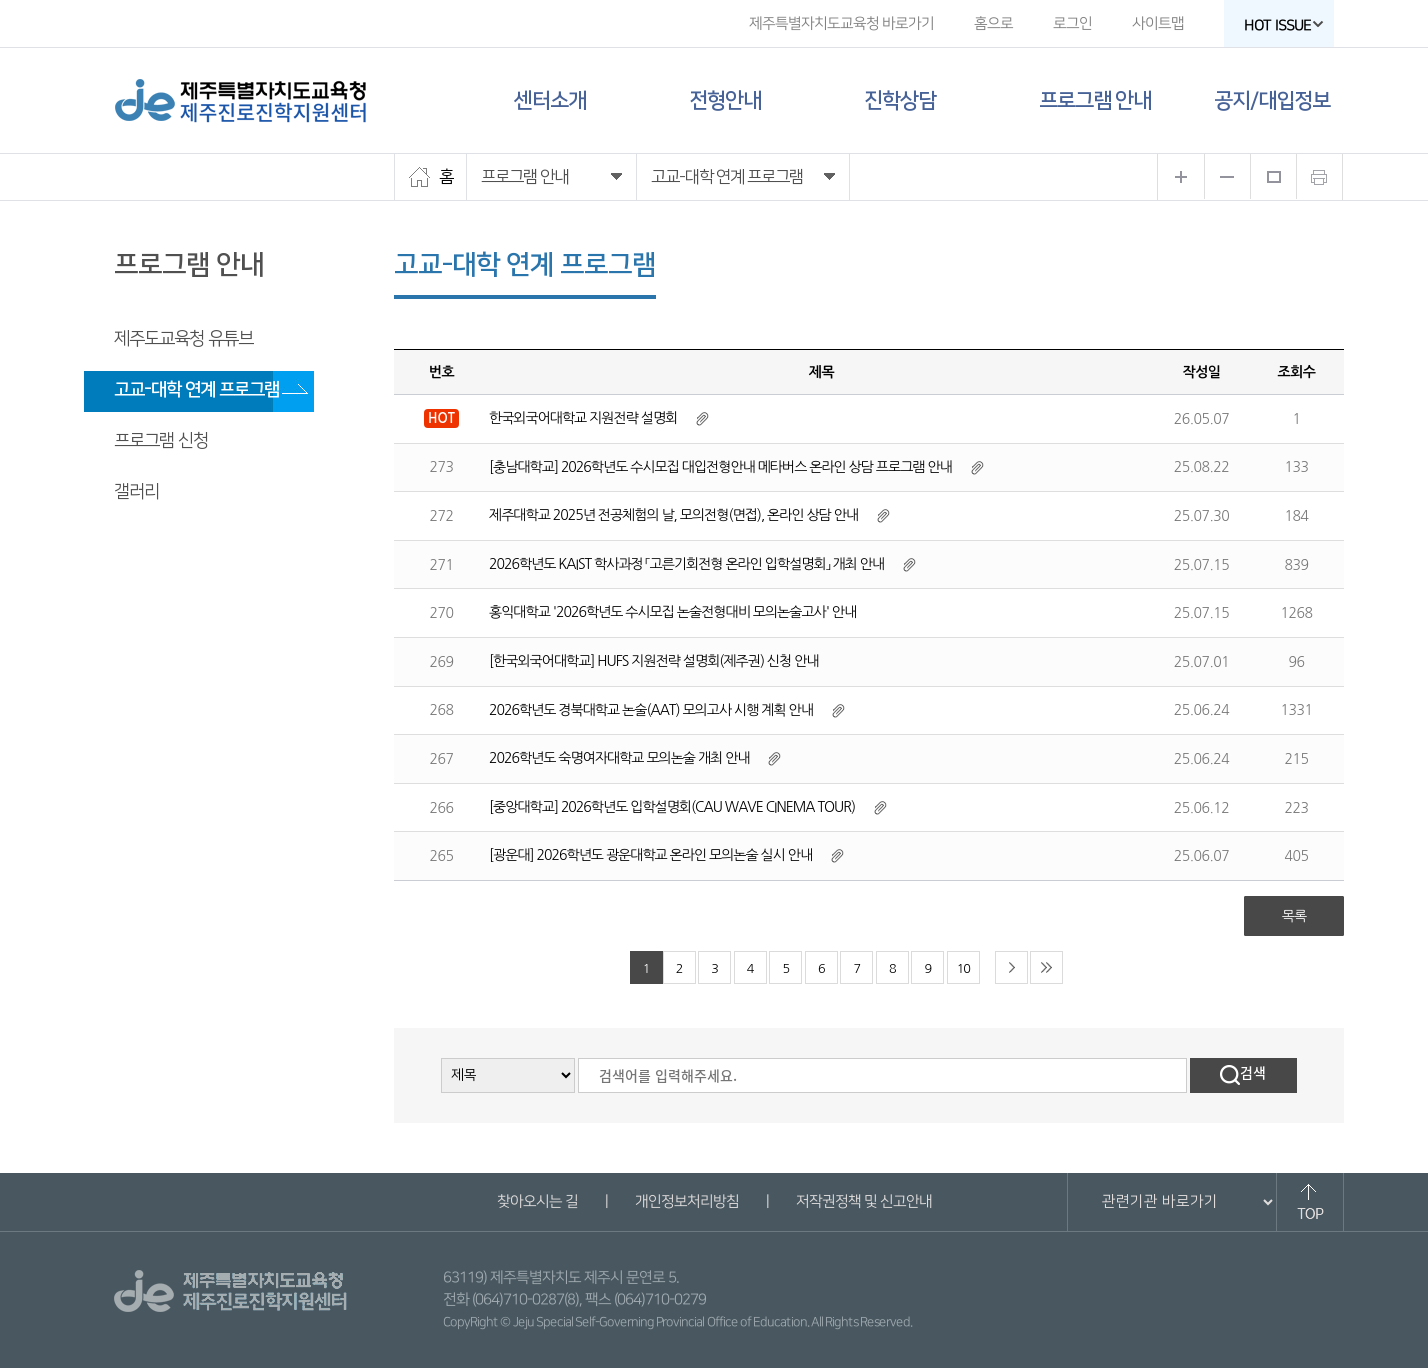 The width and height of the screenshot is (1428, 1368). Describe the element at coordinates (841, 23) in the screenshot. I see `제주특별자치도교육청 바로가기` at that location.